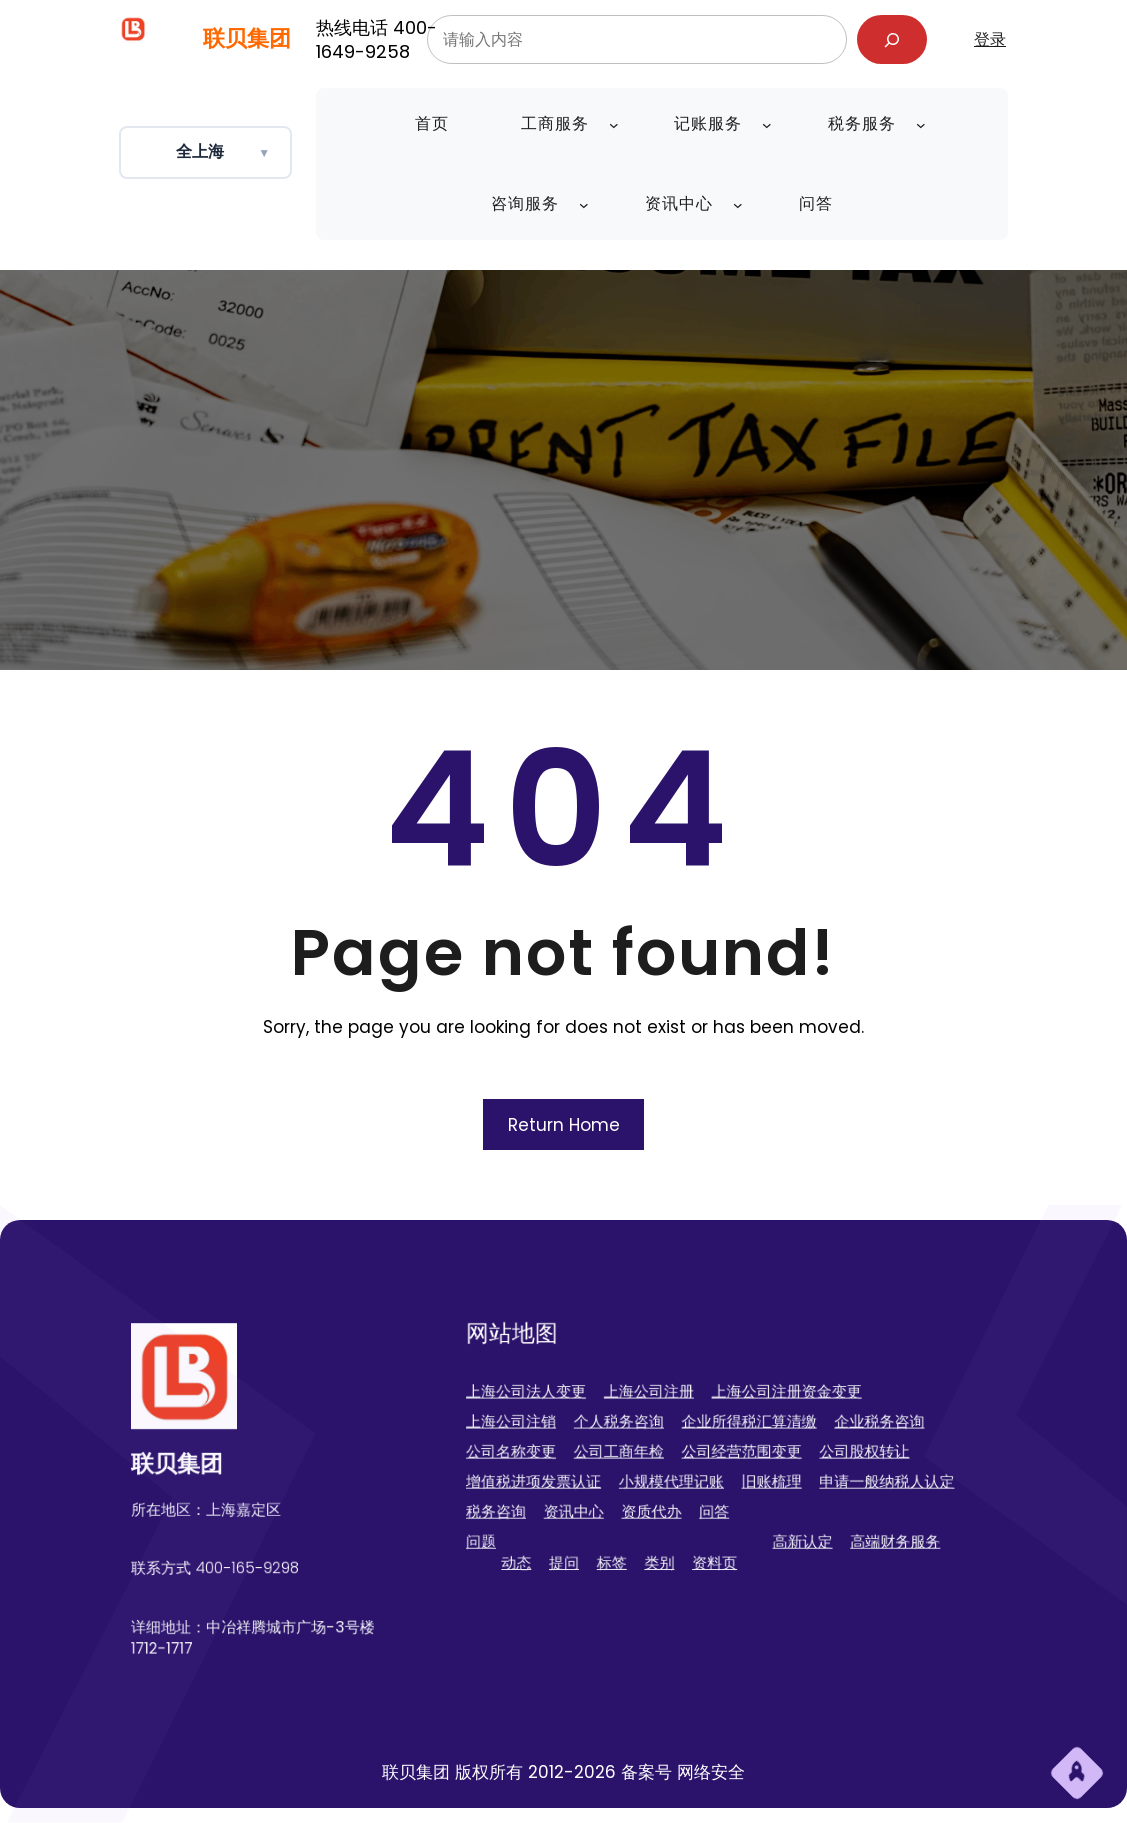  What do you see at coordinates (687, 1473) in the screenshot?
I see `小规模代理记账` at bounding box center [687, 1473].